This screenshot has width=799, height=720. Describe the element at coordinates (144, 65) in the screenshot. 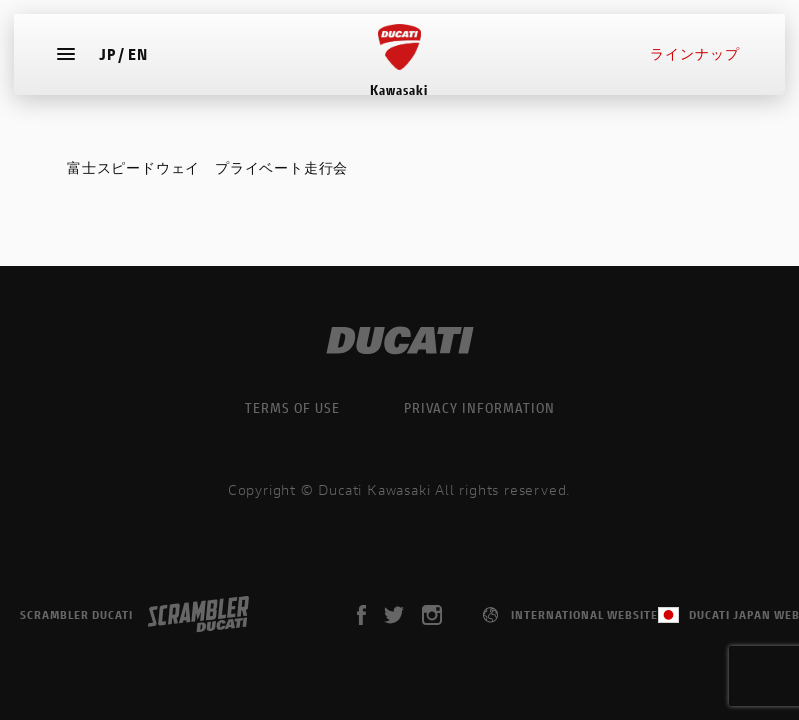

I see `EN` at that location.